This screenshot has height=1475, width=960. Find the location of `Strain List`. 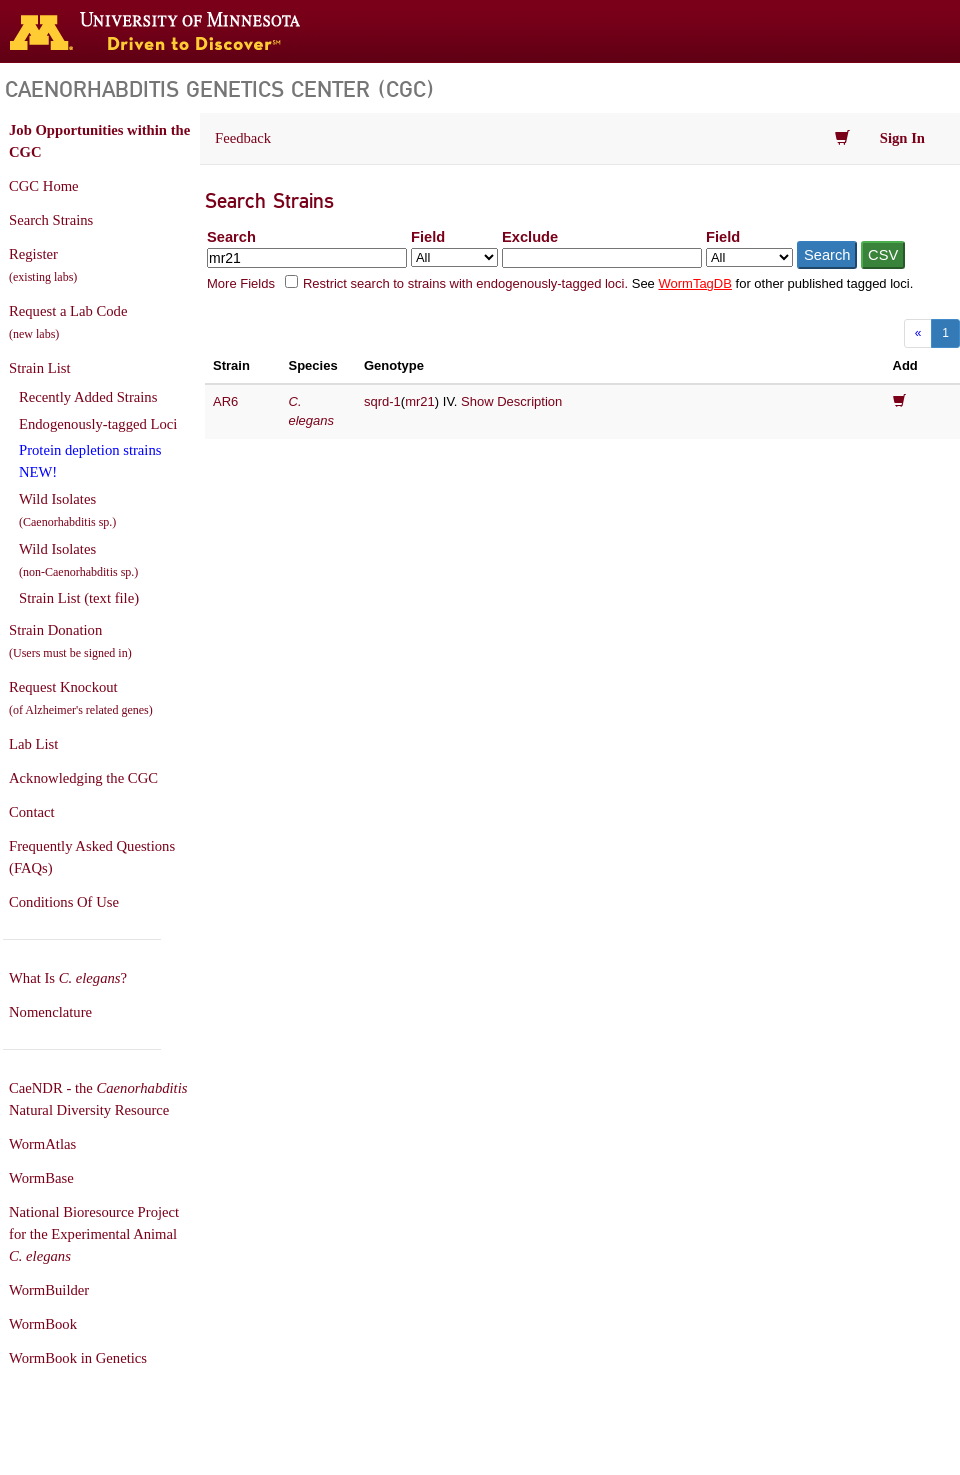

Strain List is located at coordinates (39, 368).